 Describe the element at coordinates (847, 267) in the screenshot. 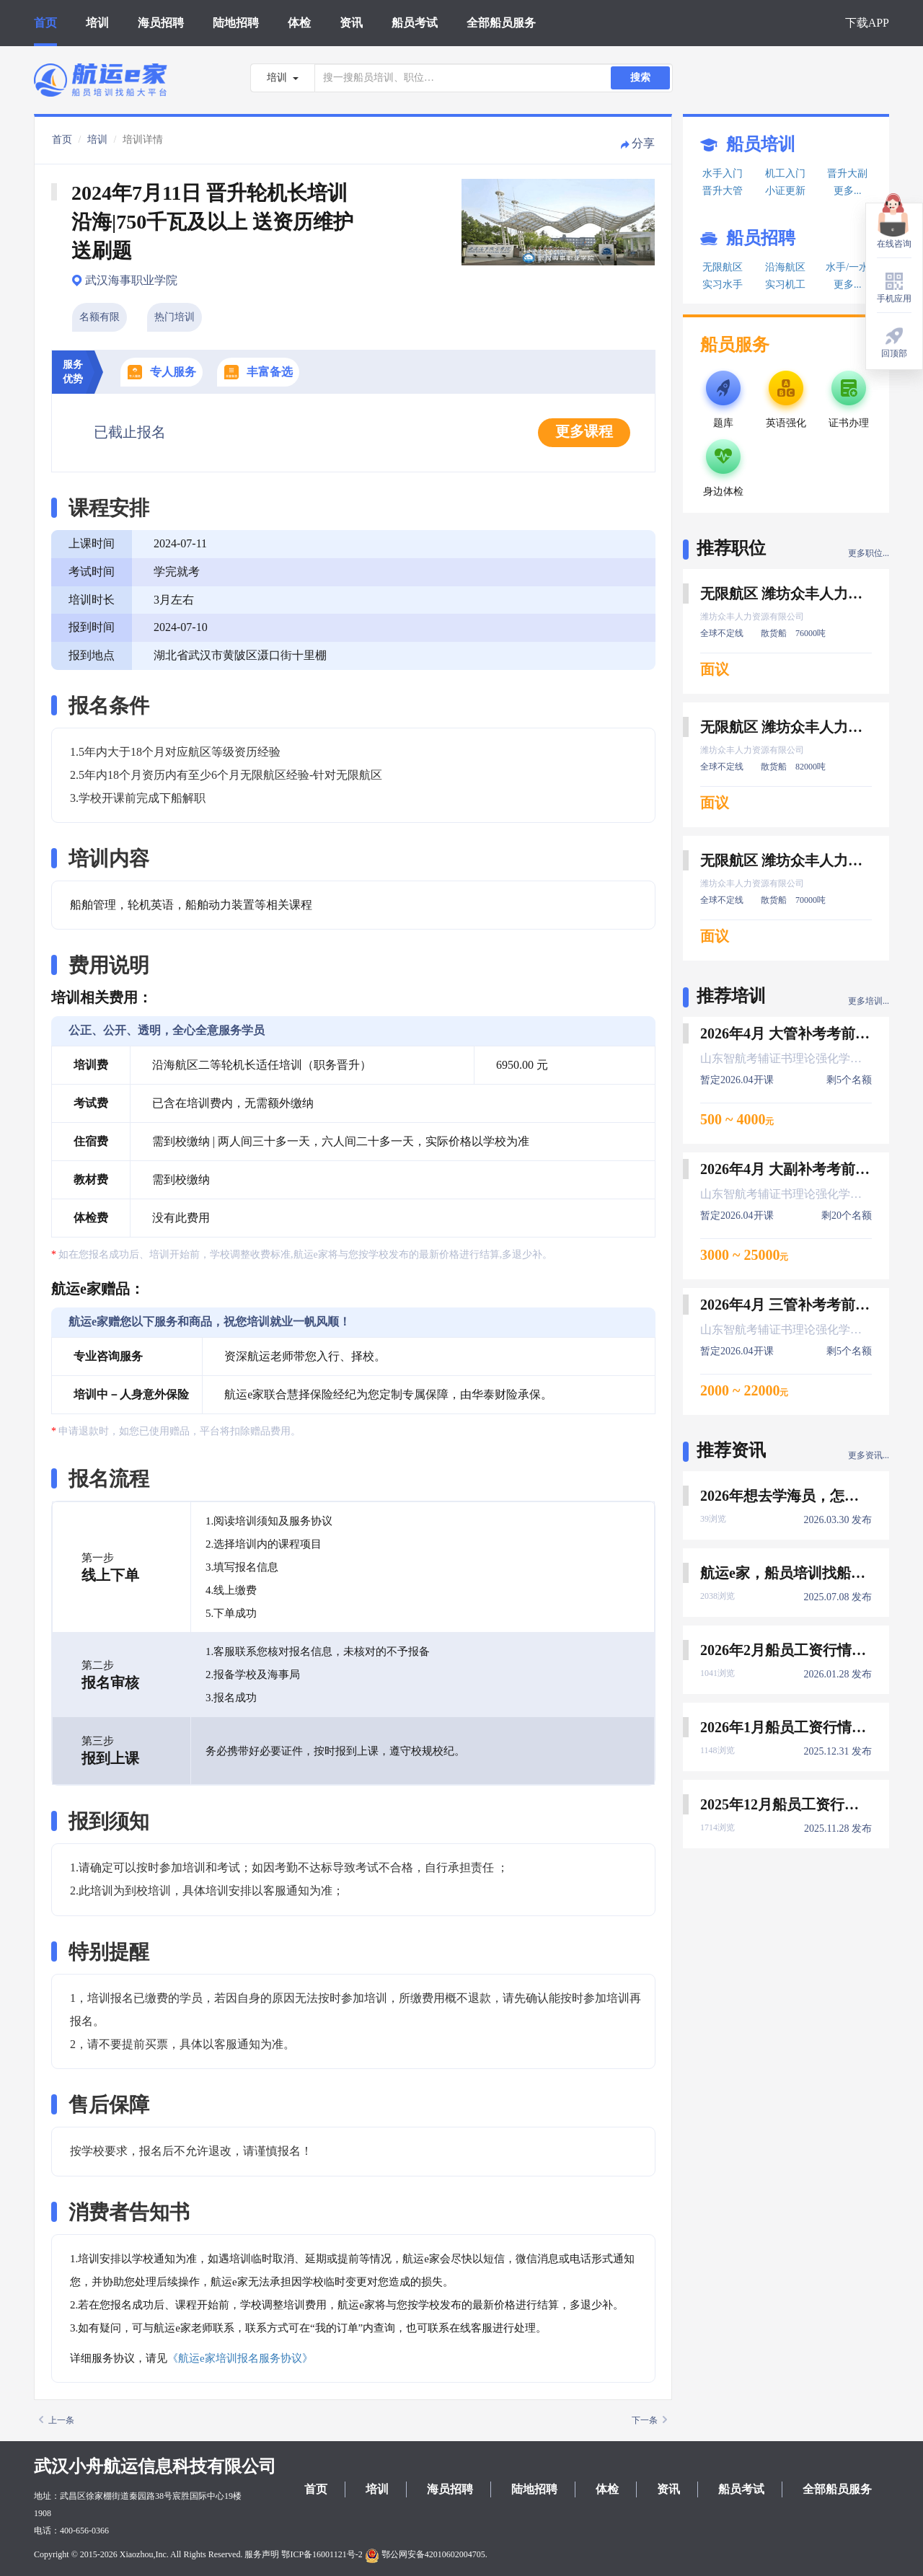

I see `水手/一水` at that location.